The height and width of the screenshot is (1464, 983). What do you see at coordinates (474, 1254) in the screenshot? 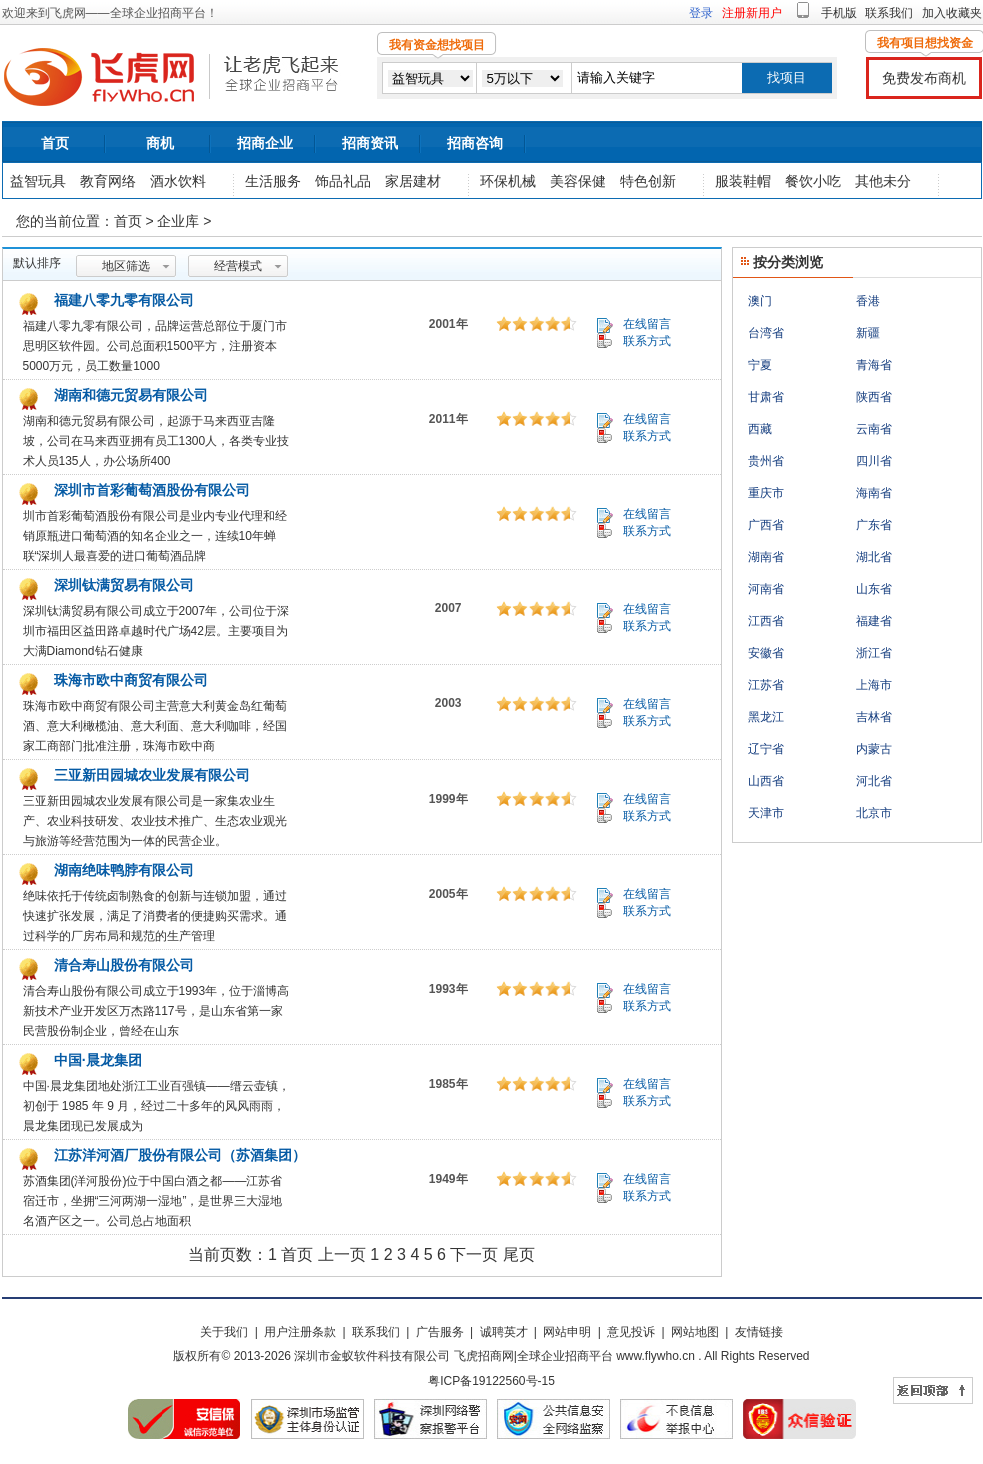
I see `下一页` at bounding box center [474, 1254].